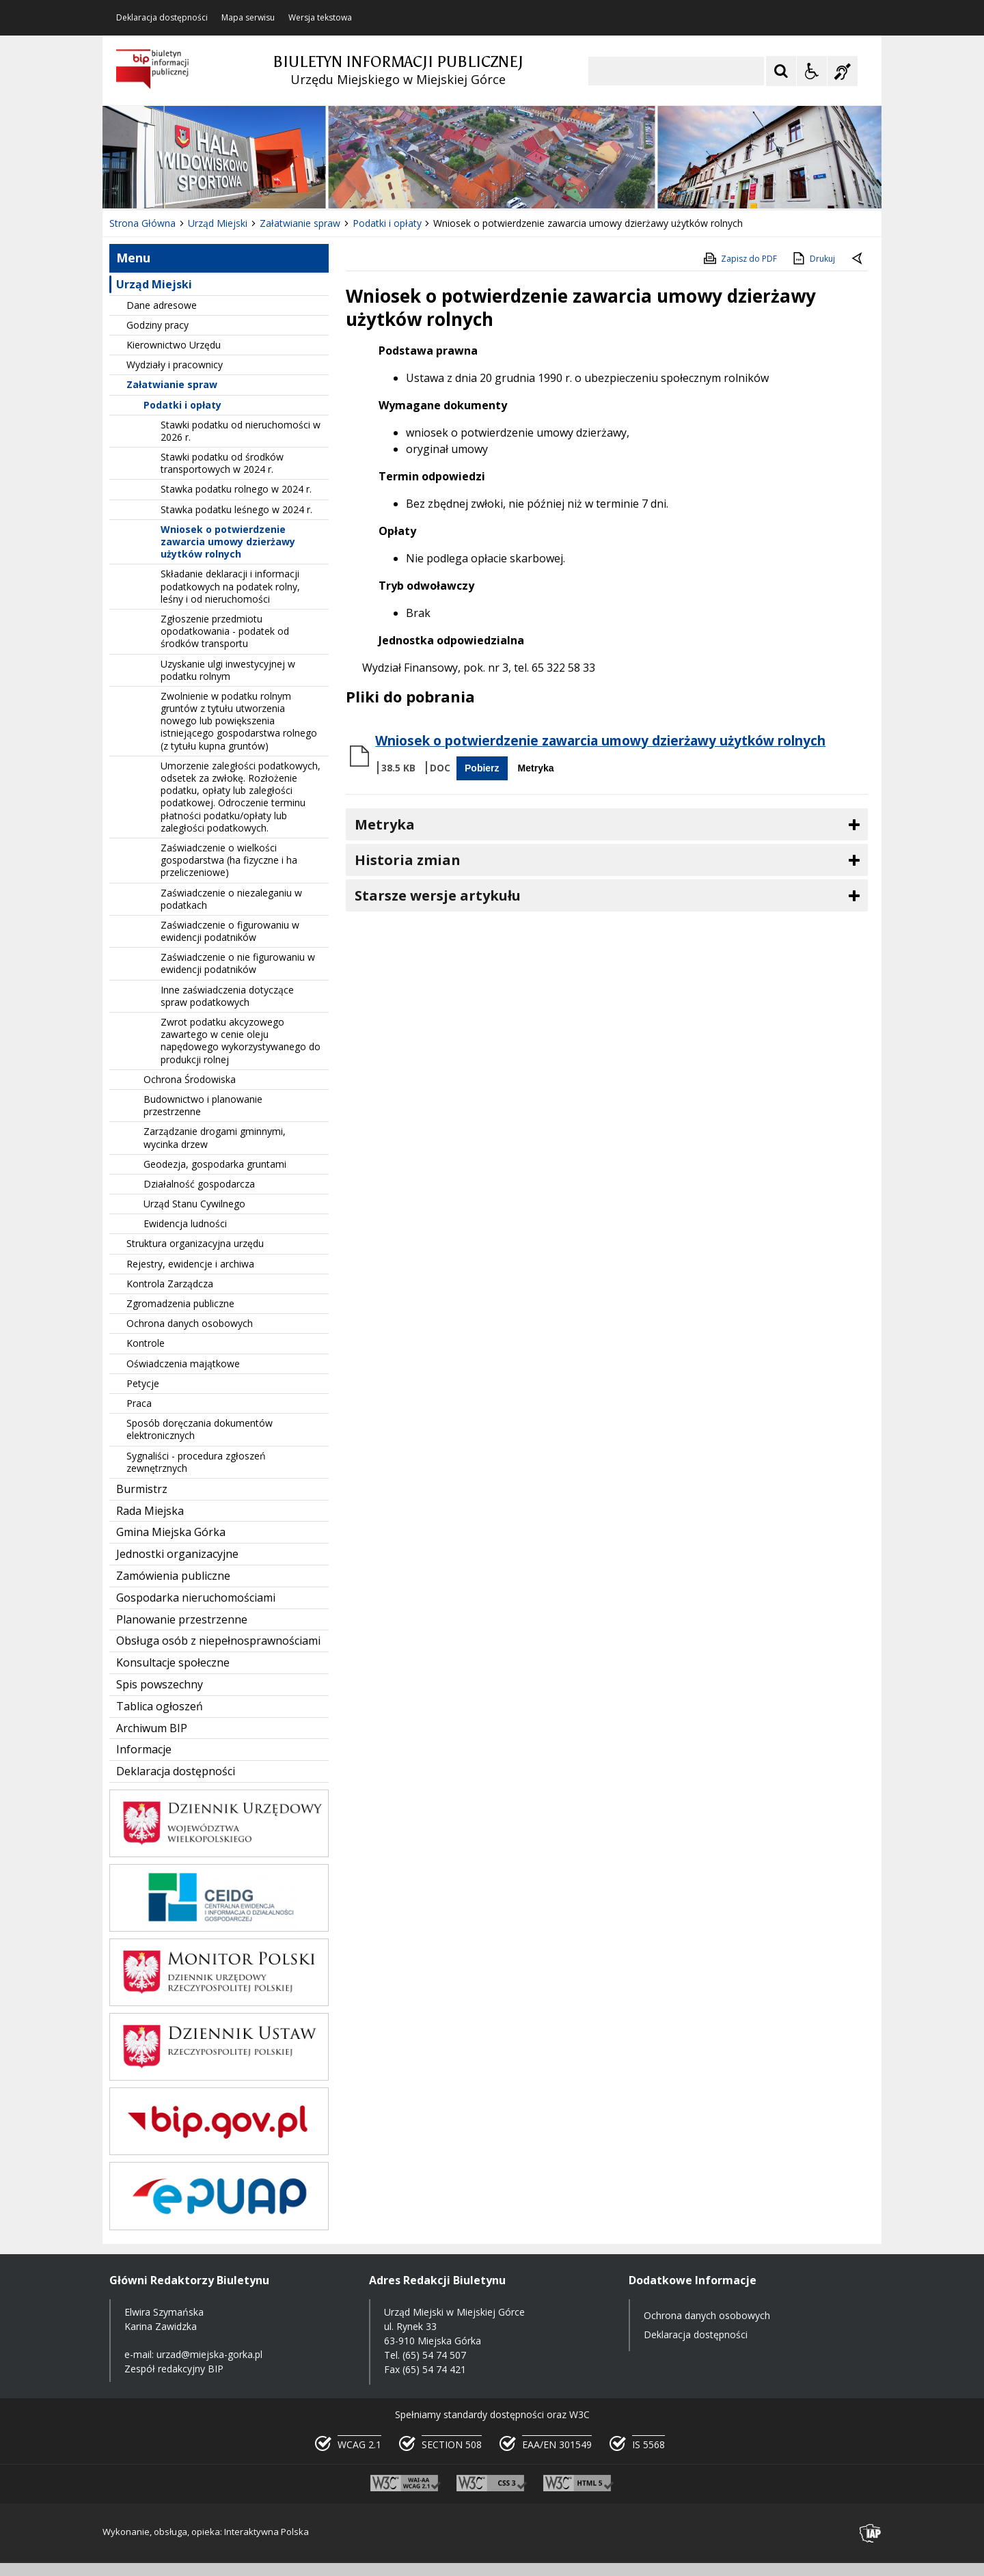 The image size is (984, 2576). I want to click on Załatwianie spraw, so click(171, 384).